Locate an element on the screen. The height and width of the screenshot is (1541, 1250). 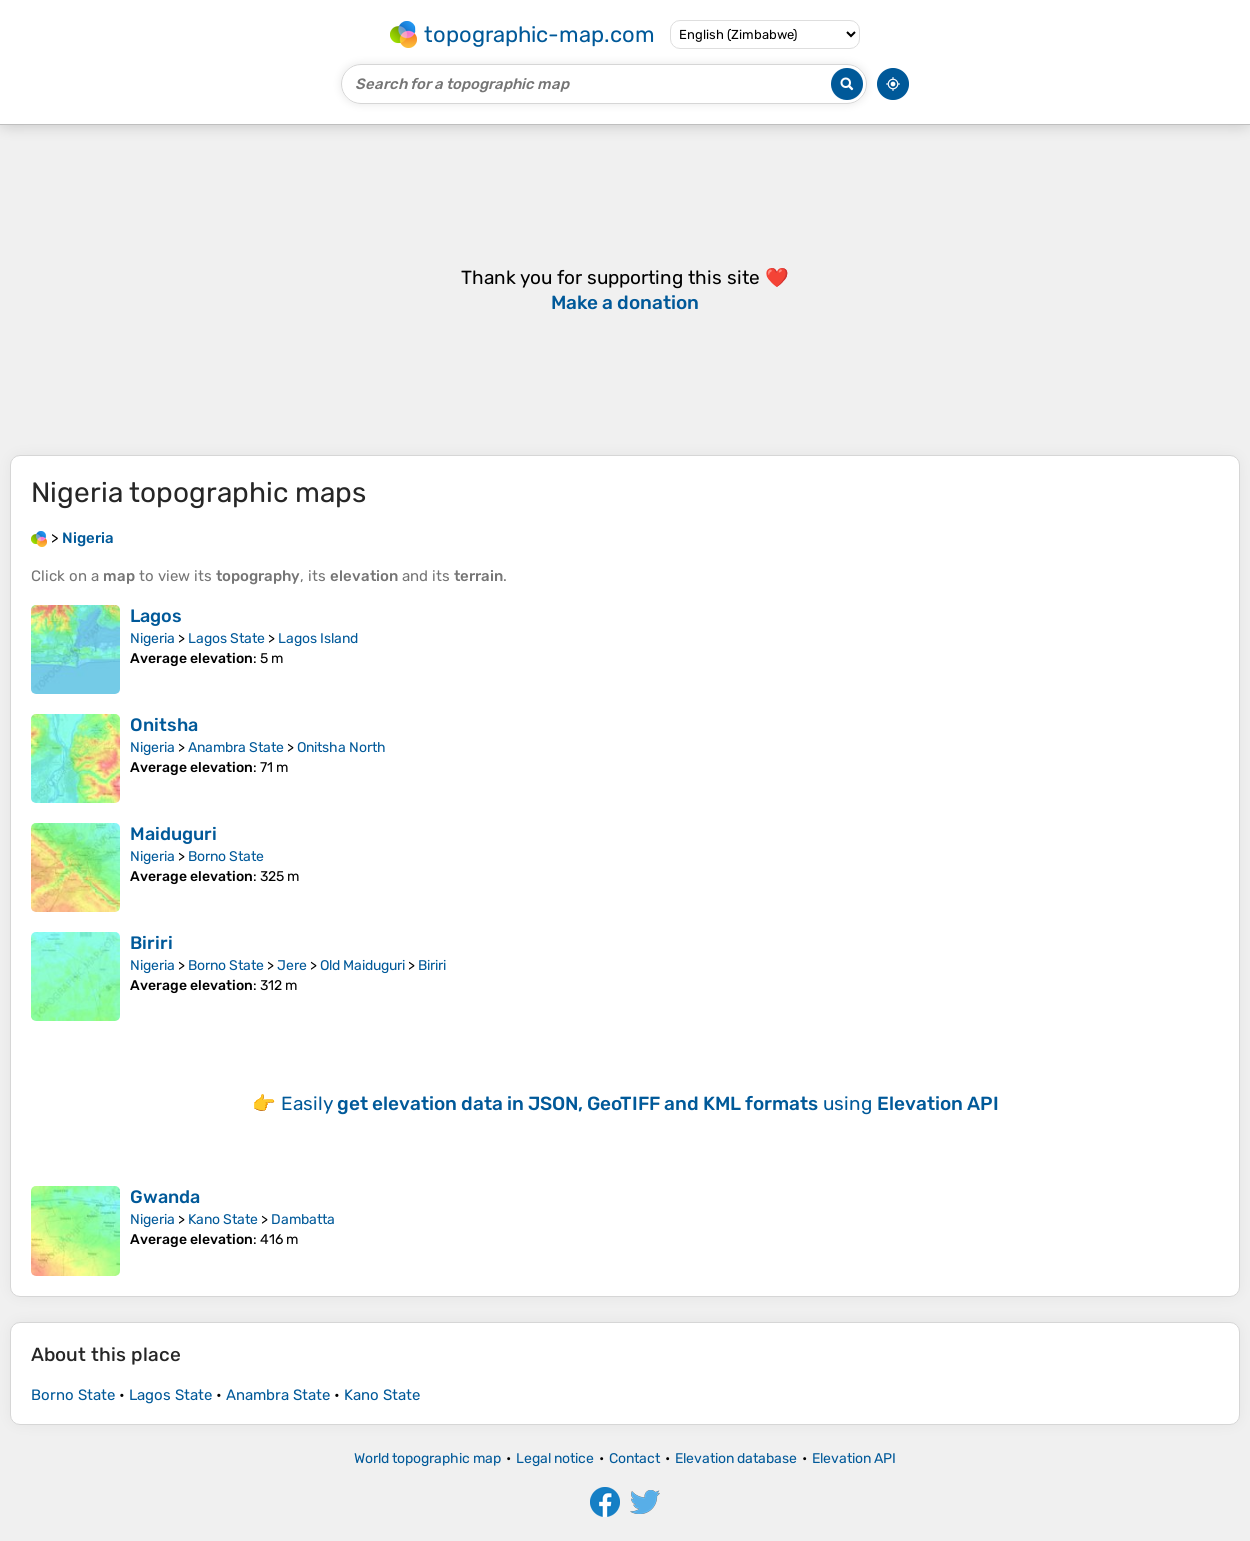
Jere is located at coordinates (292, 965).